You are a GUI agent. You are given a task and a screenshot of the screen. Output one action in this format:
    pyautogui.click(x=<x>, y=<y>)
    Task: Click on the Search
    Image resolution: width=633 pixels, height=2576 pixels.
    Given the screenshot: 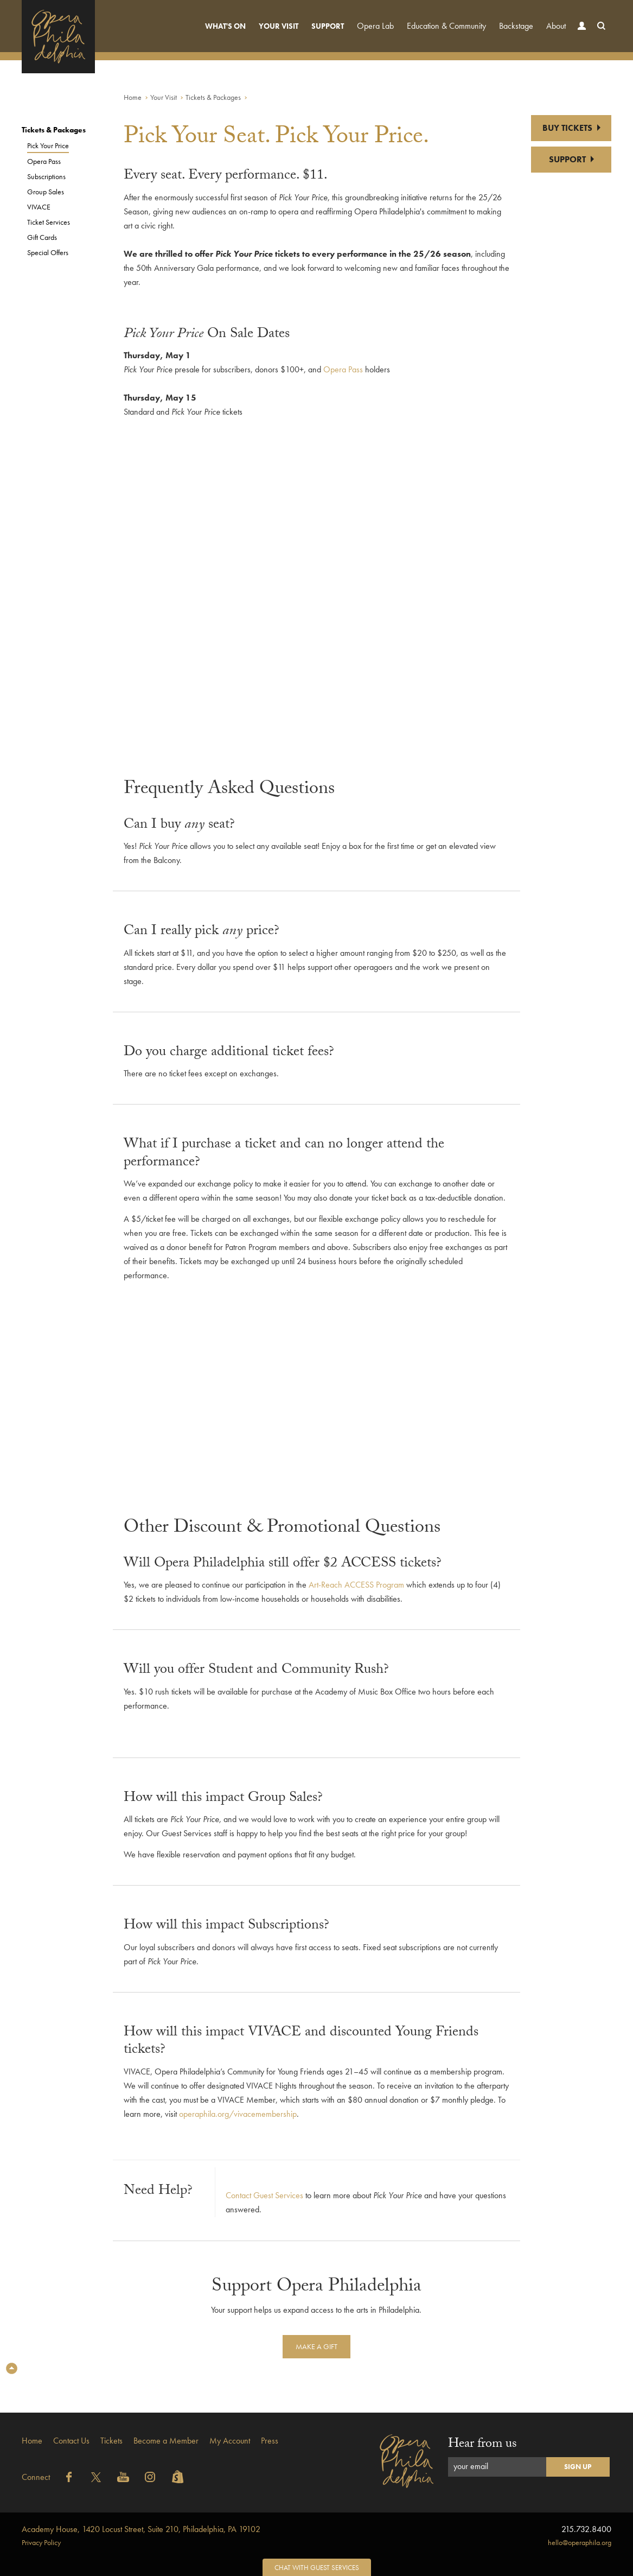 What is the action you would take?
    pyautogui.click(x=599, y=36)
    